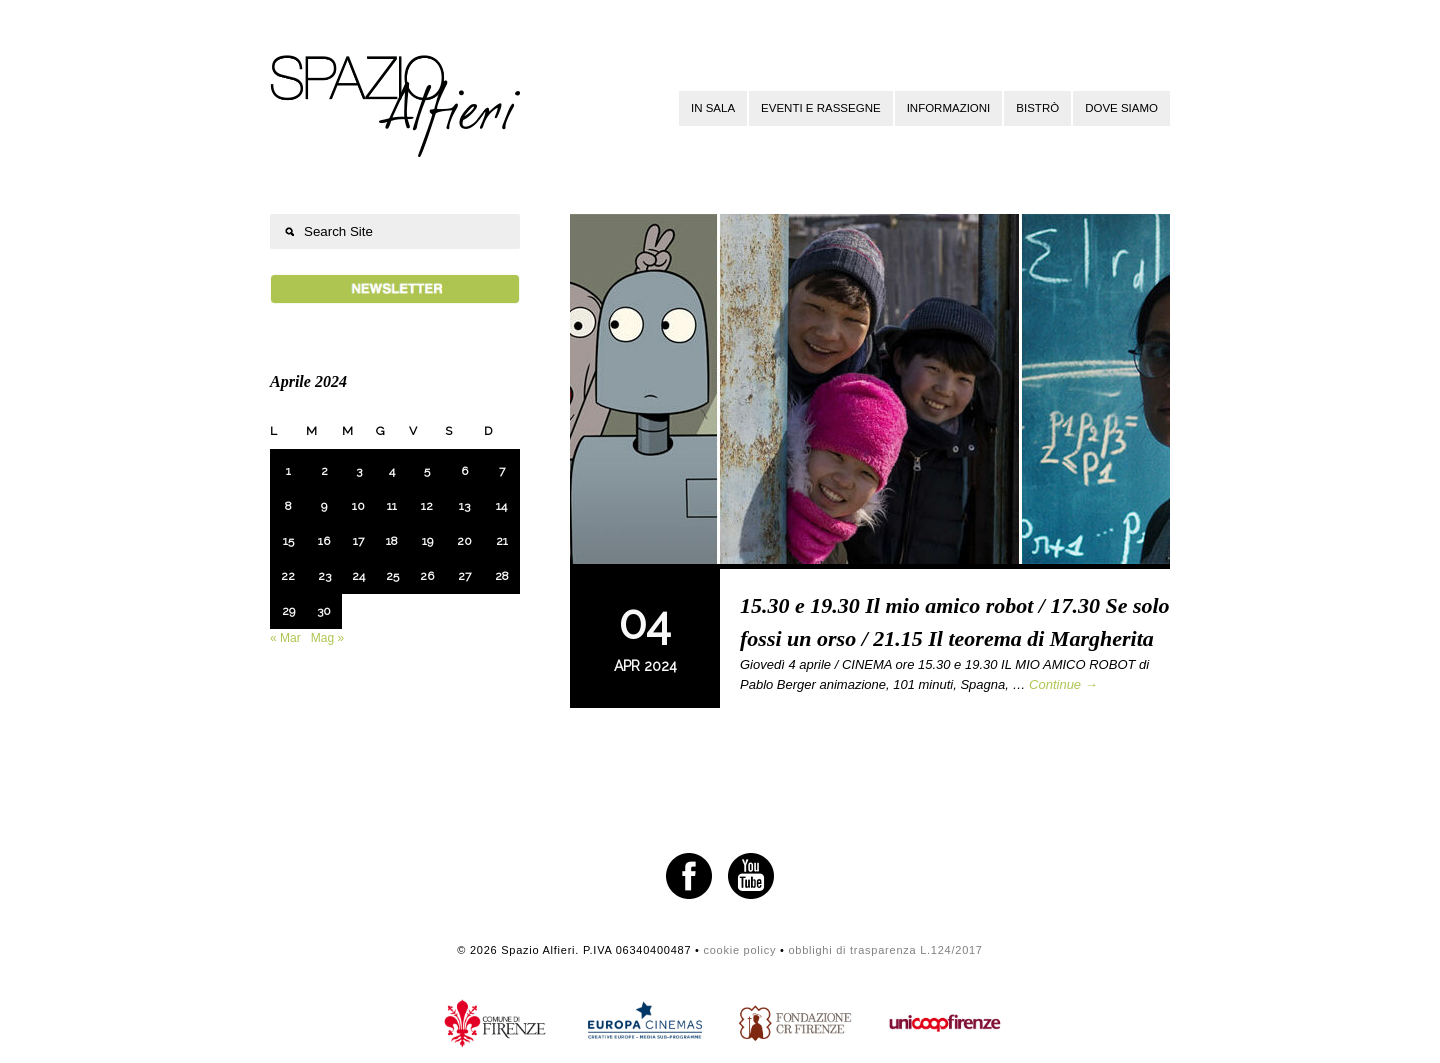  I want to click on 18 [Articoli pubblicati in 18 April 2024], so click(392, 541).